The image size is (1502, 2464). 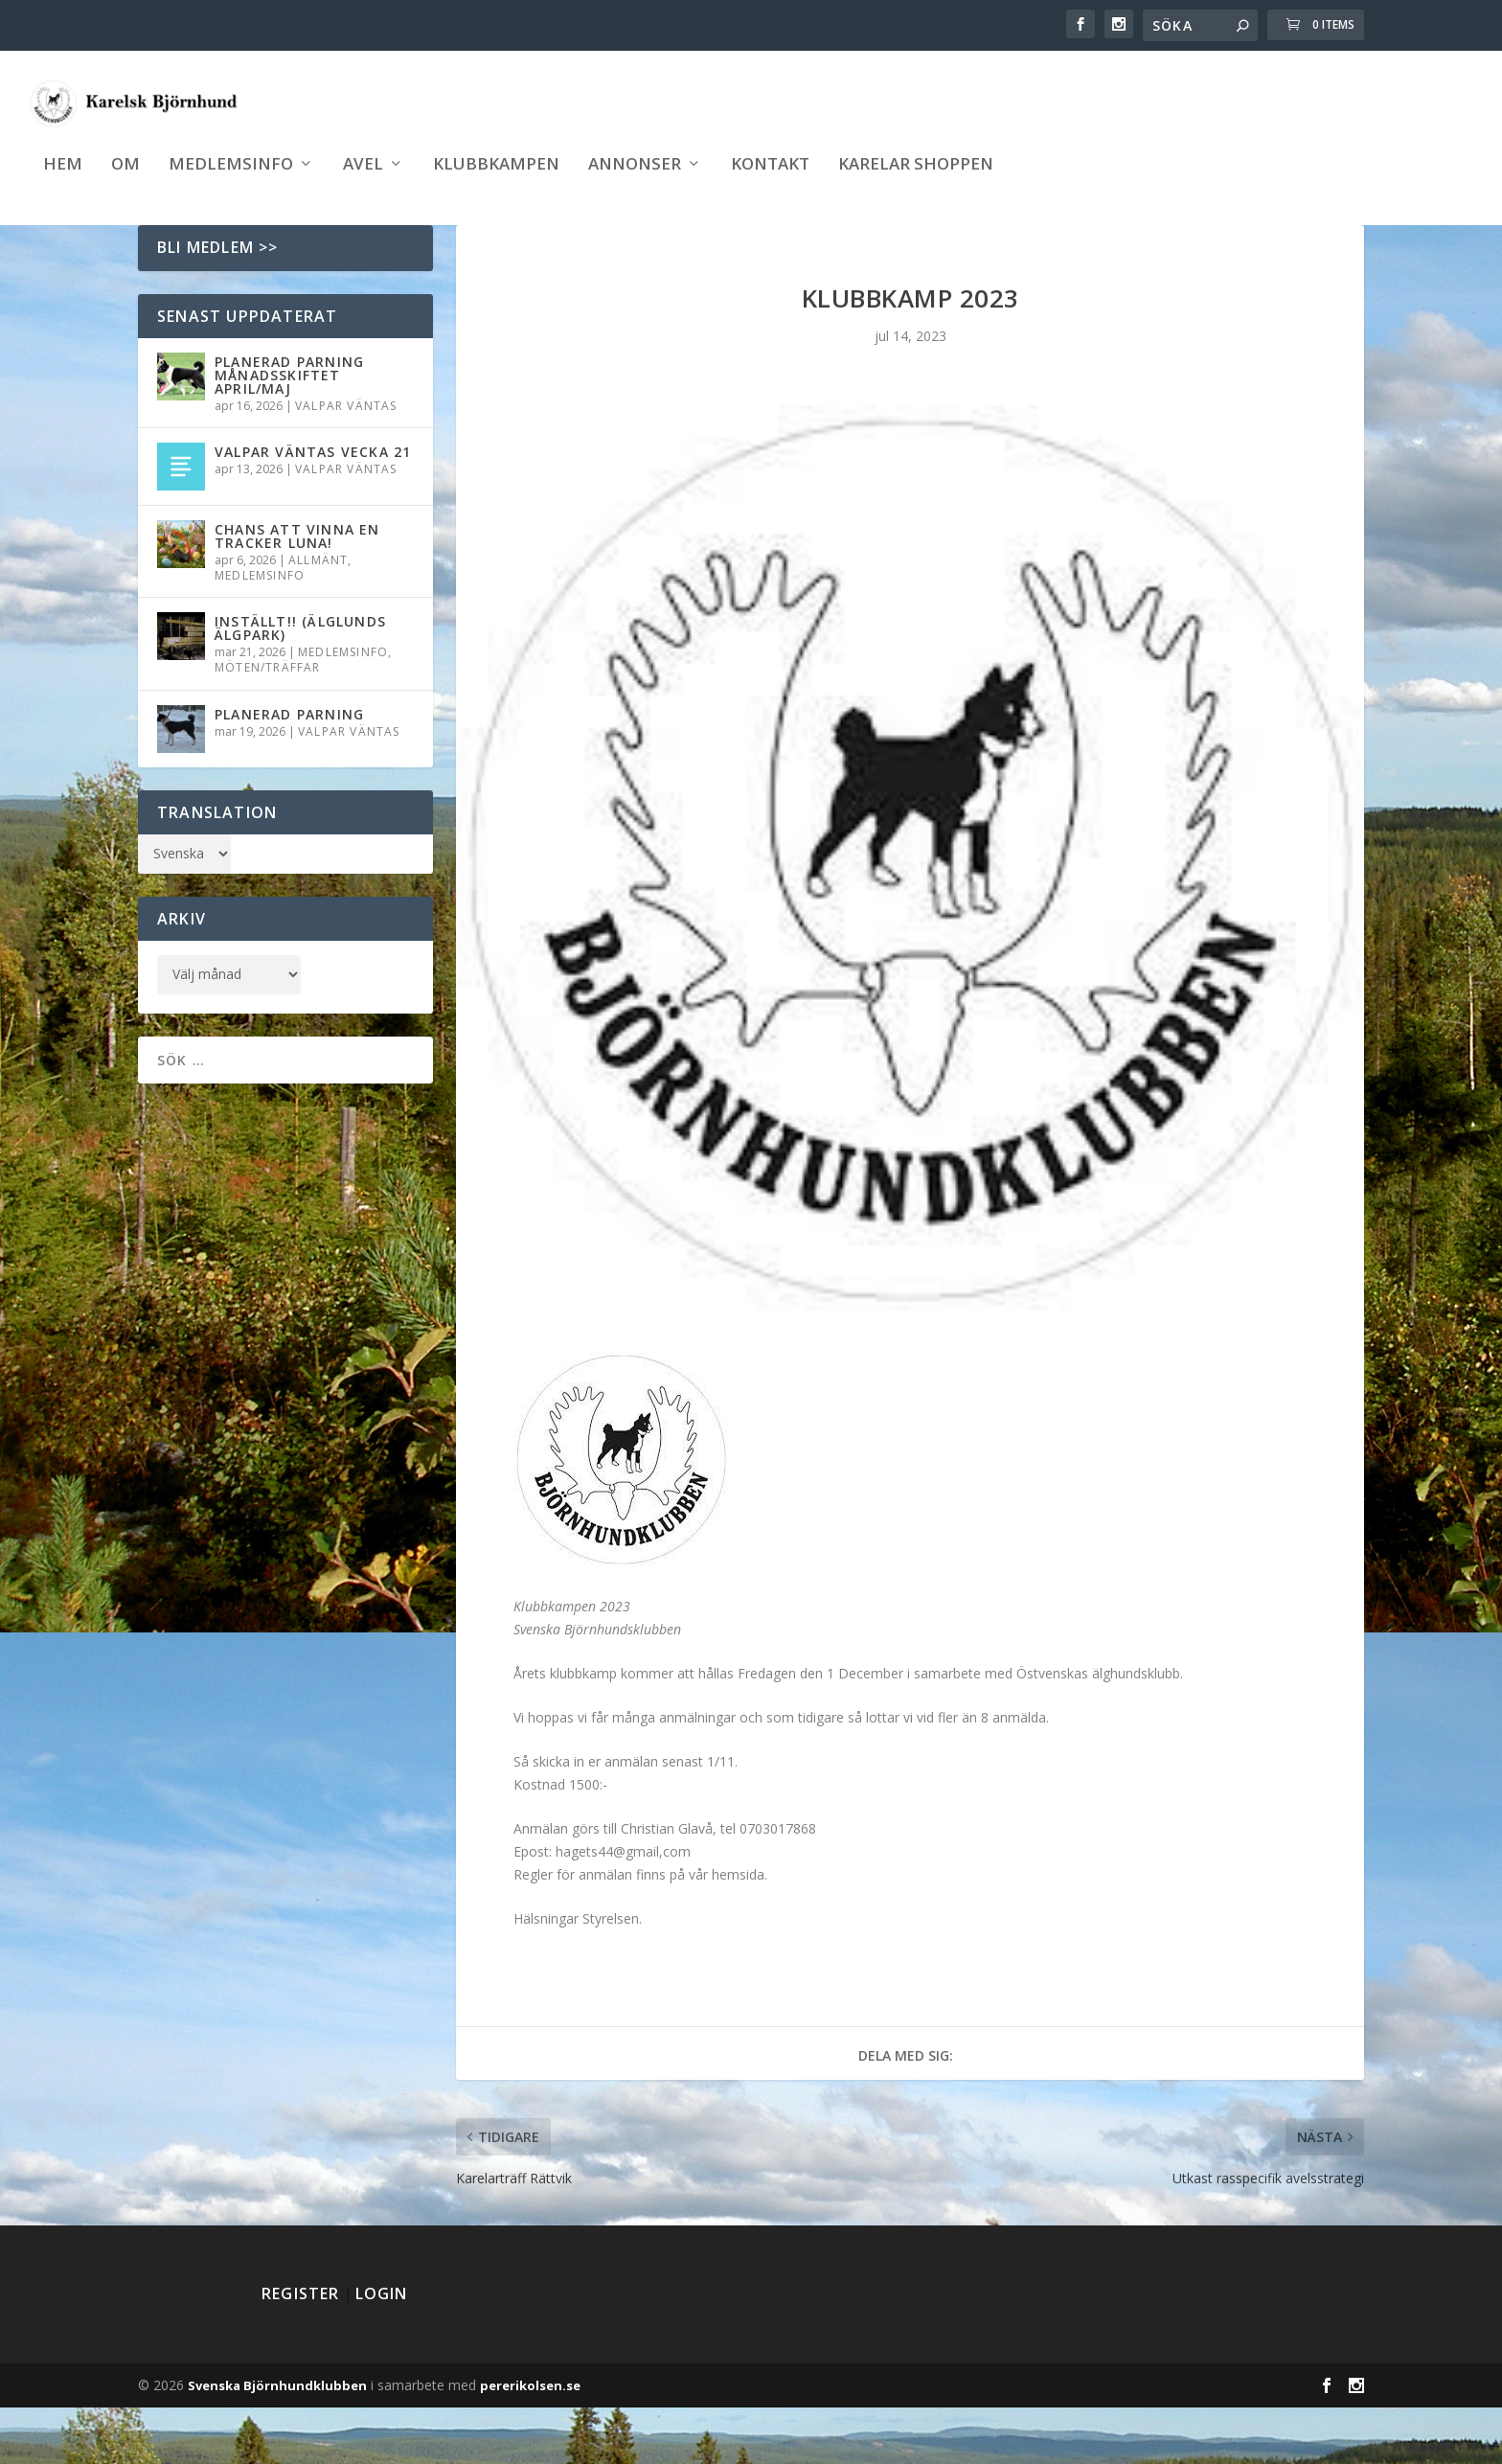 What do you see at coordinates (363, 183) in the screenshot?
I see `Avel` at bounding box center [363, 183].